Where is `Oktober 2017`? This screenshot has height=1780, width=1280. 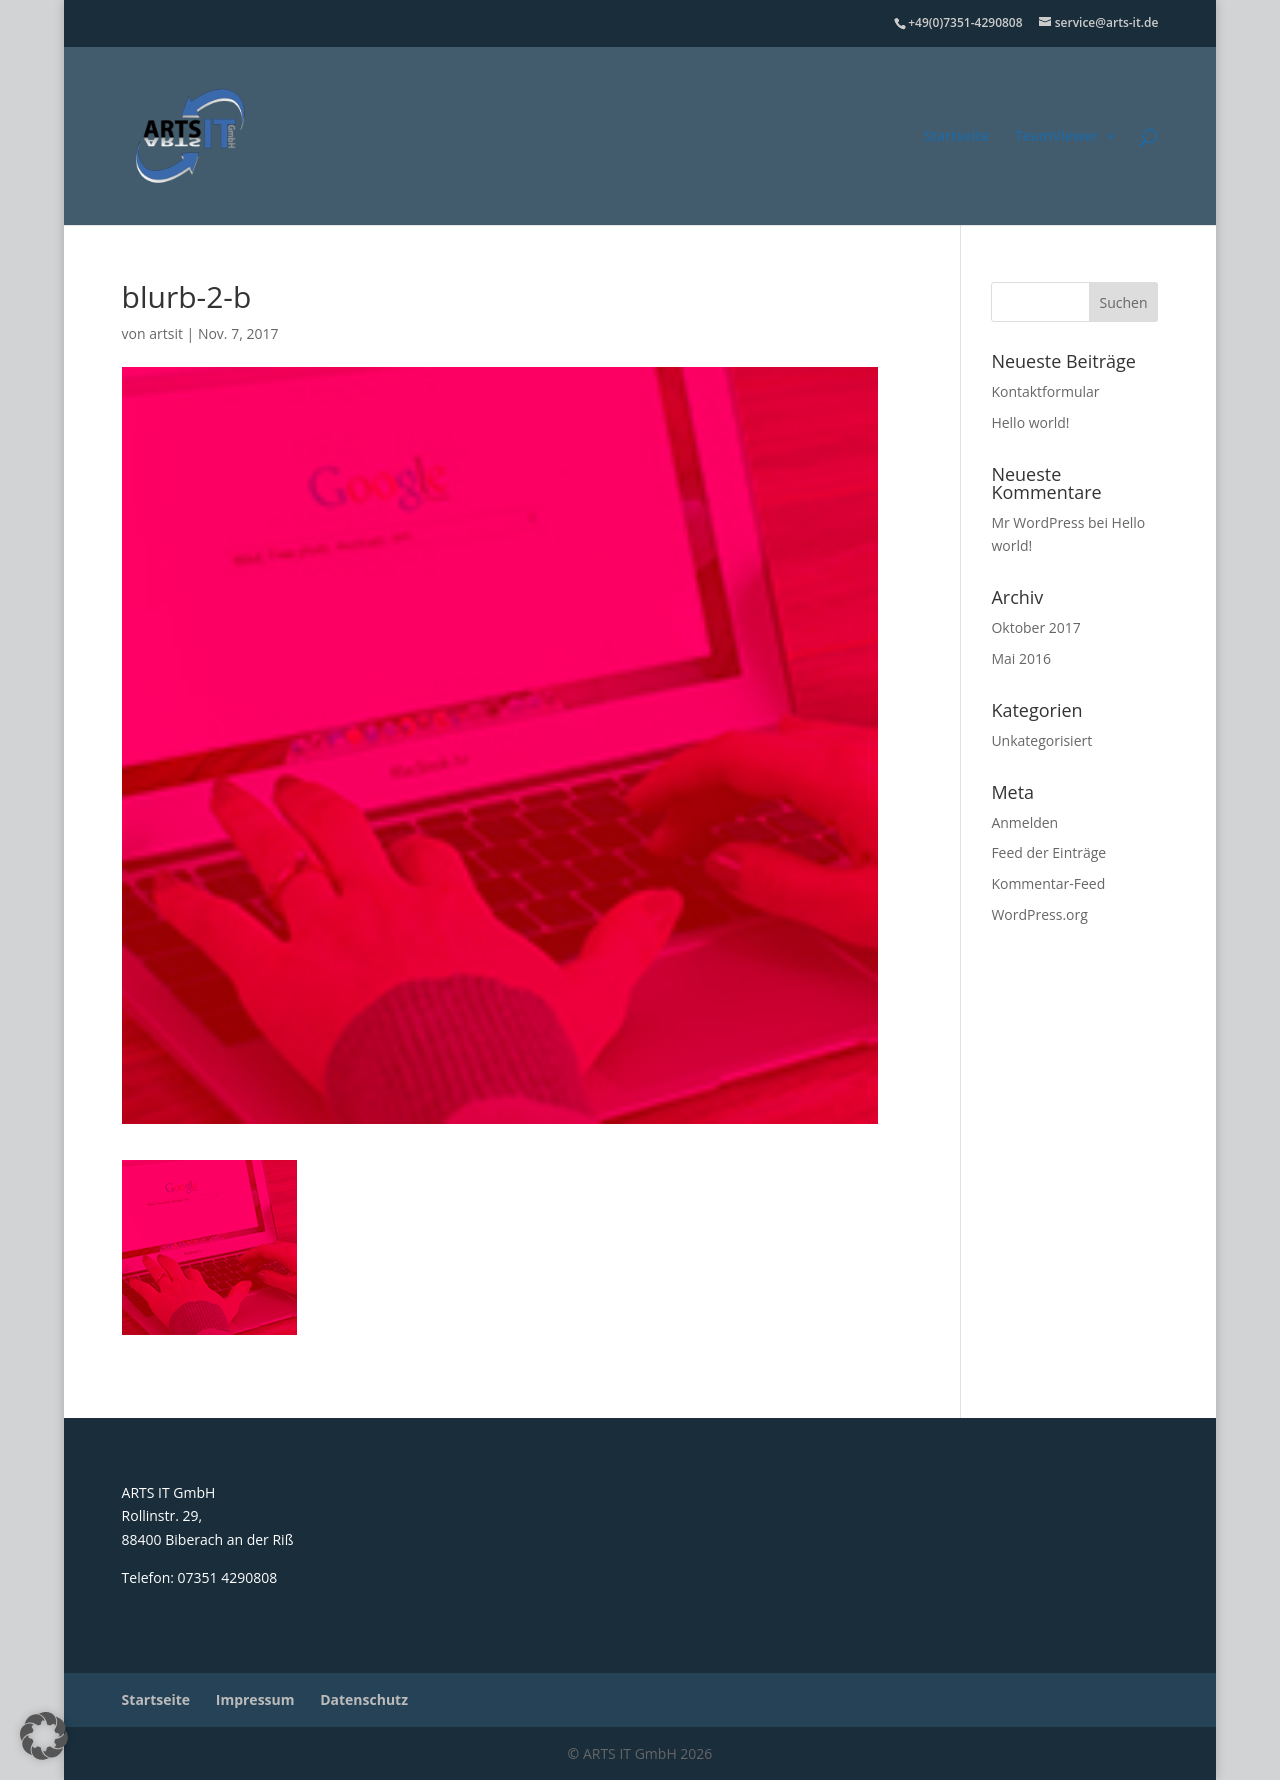
Oktober 2017 is located at coordinates (1035, 627).